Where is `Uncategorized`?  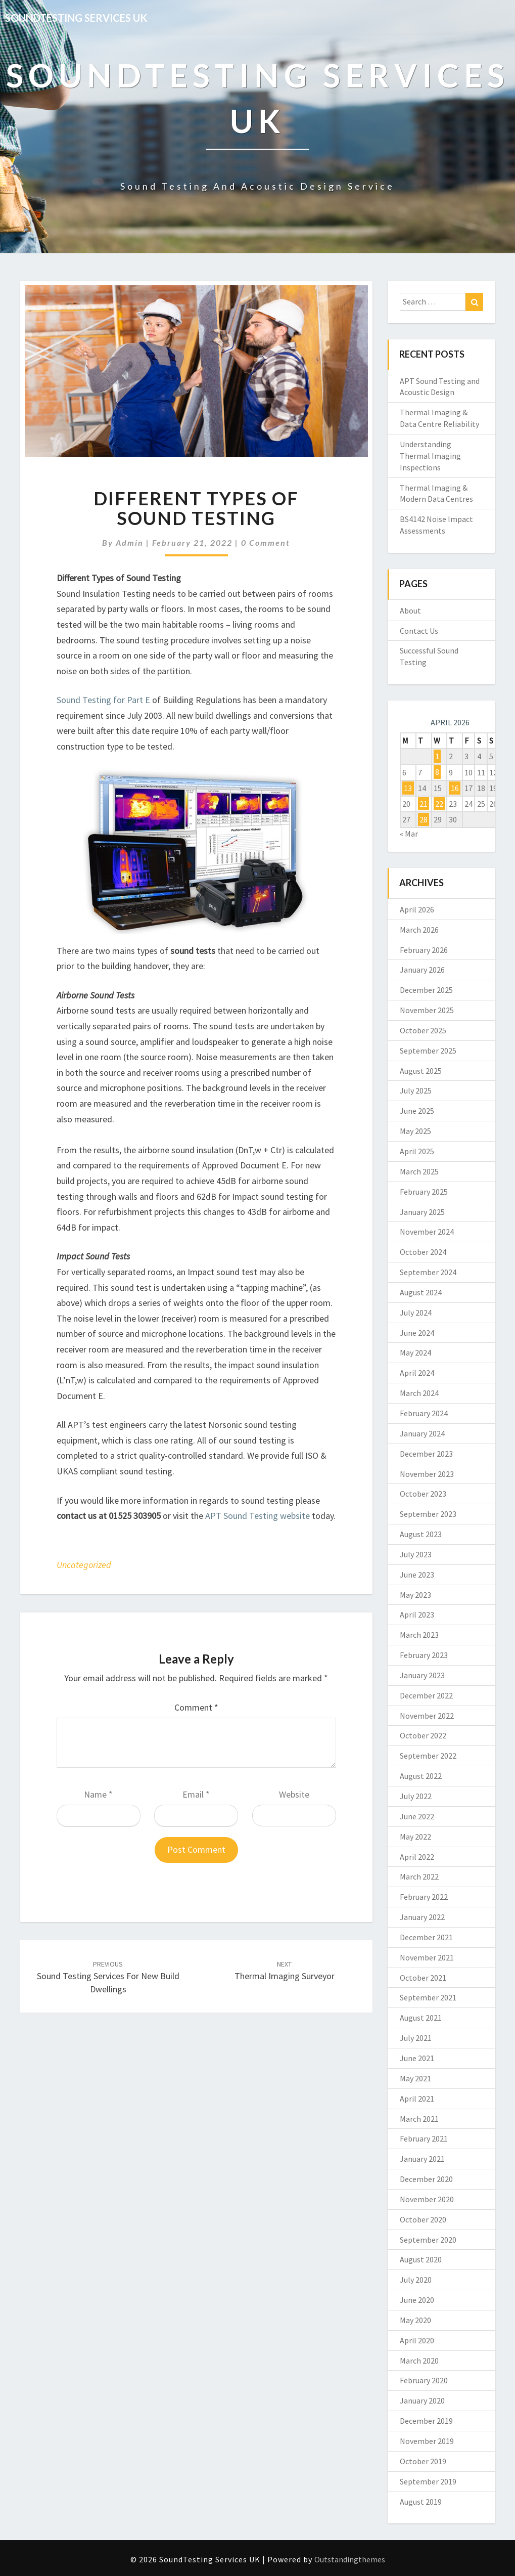 Uncategorized is located at coordinates (84, 1564).